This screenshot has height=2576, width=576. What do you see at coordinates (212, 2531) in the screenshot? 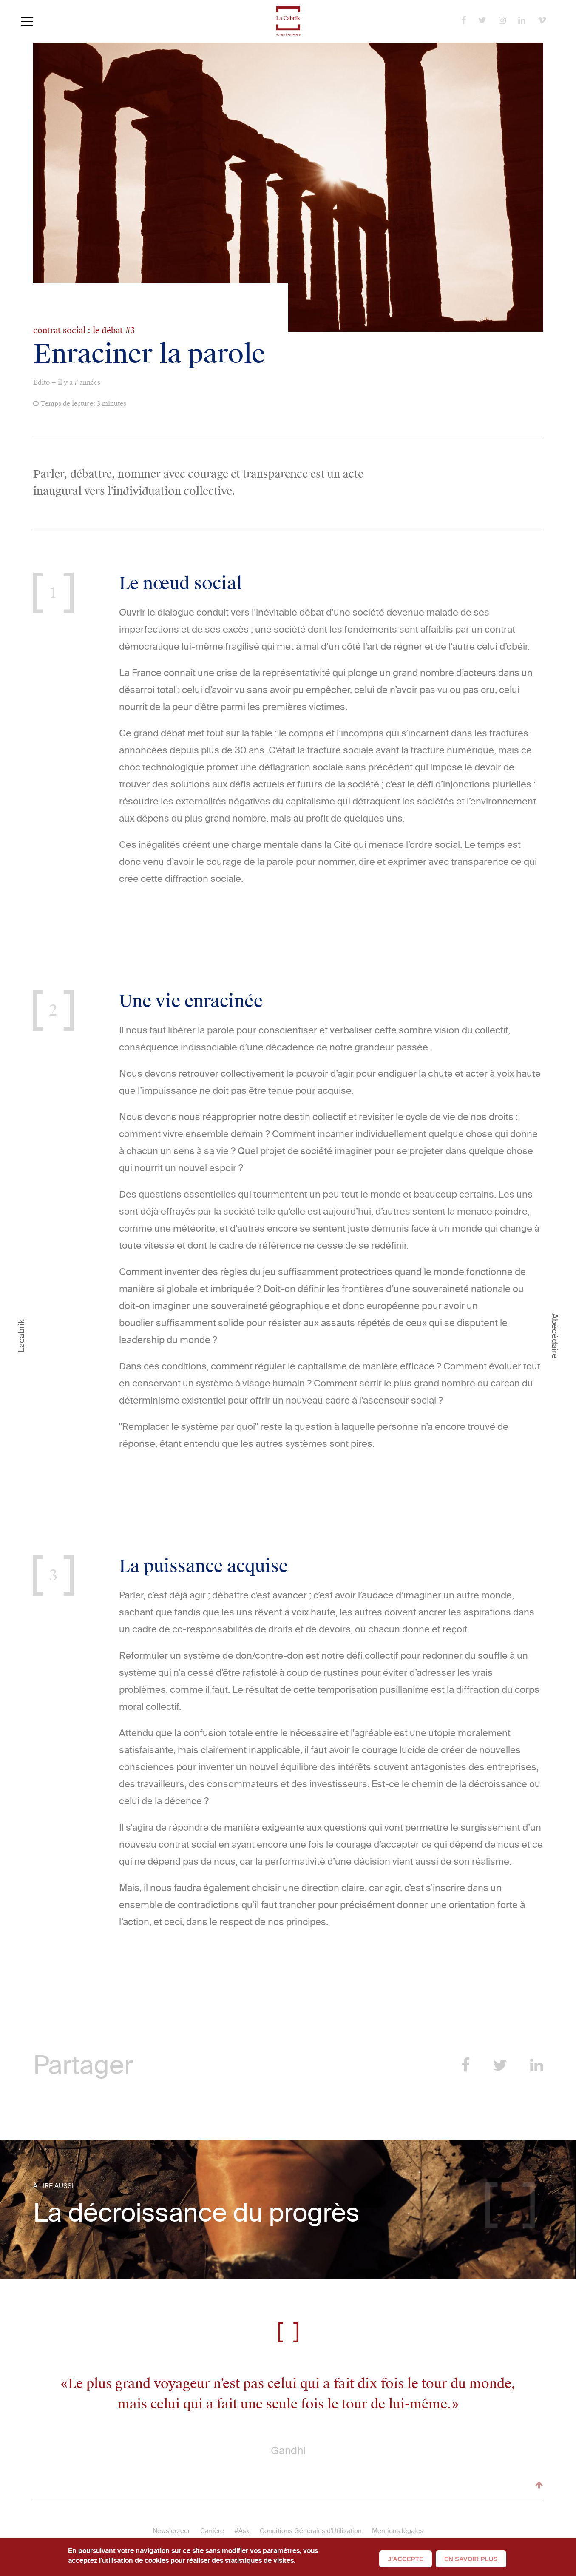
I see `Carrière` at bounding box center [212, 2531].